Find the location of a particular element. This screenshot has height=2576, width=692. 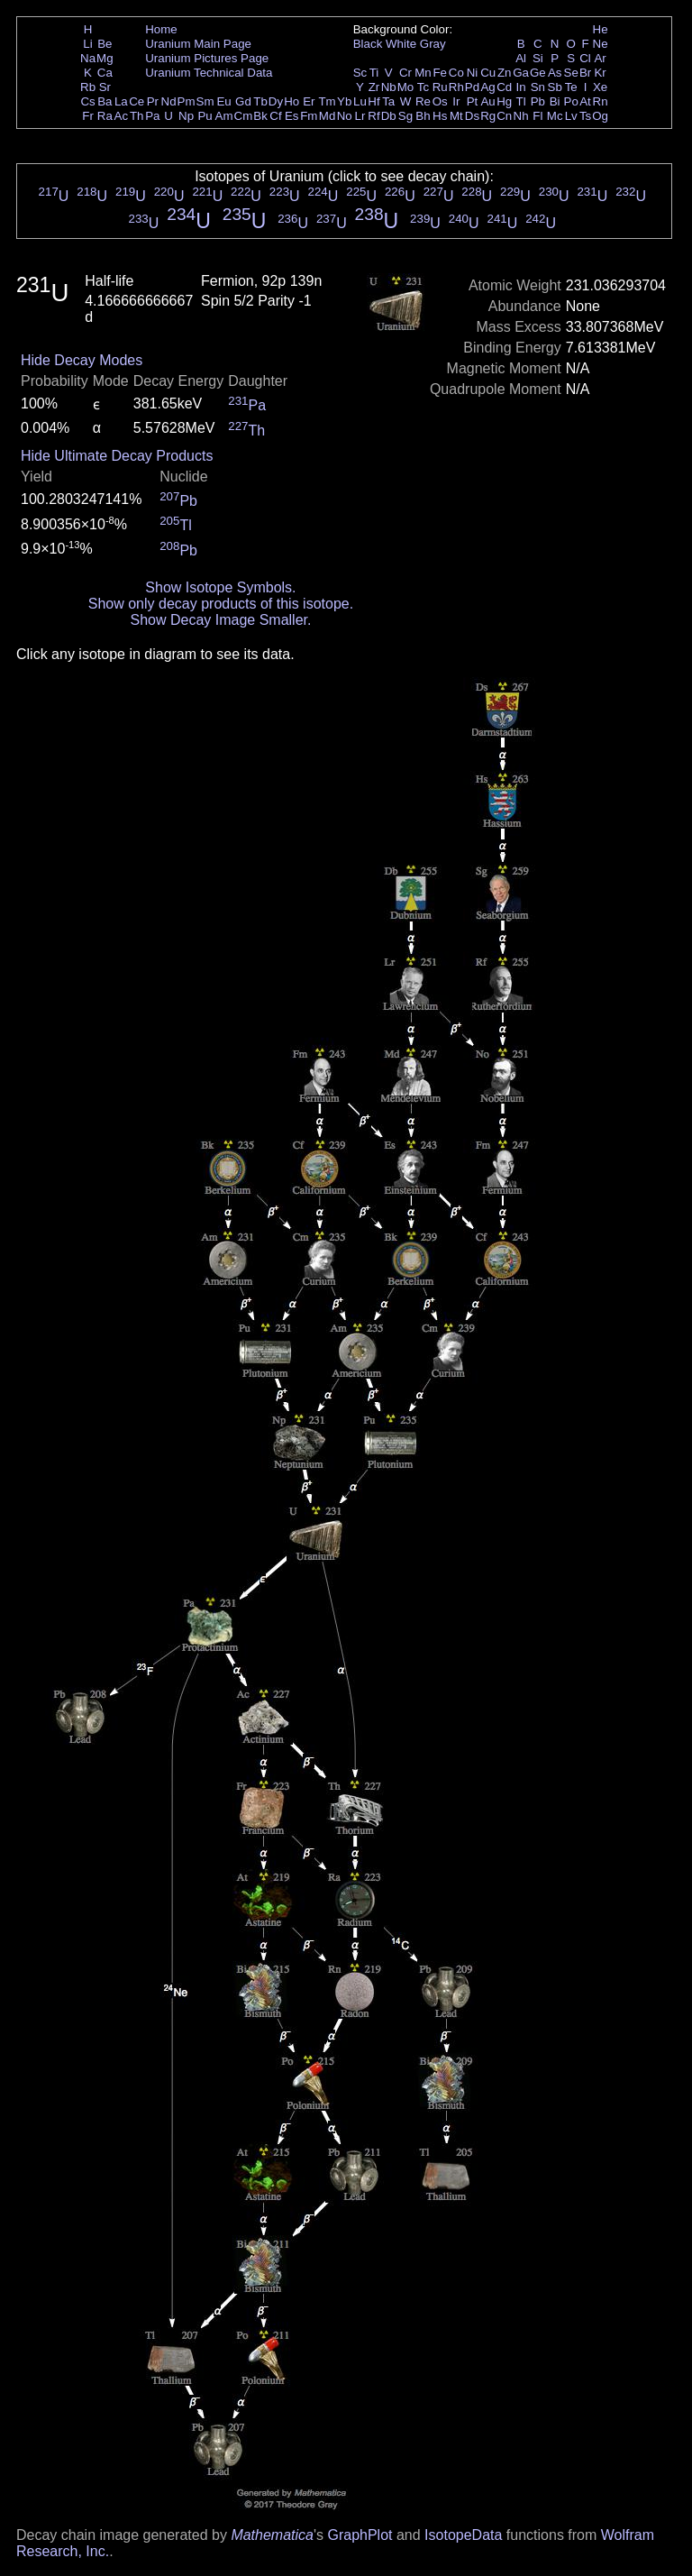

Gd is located at coordinates (243, 101).